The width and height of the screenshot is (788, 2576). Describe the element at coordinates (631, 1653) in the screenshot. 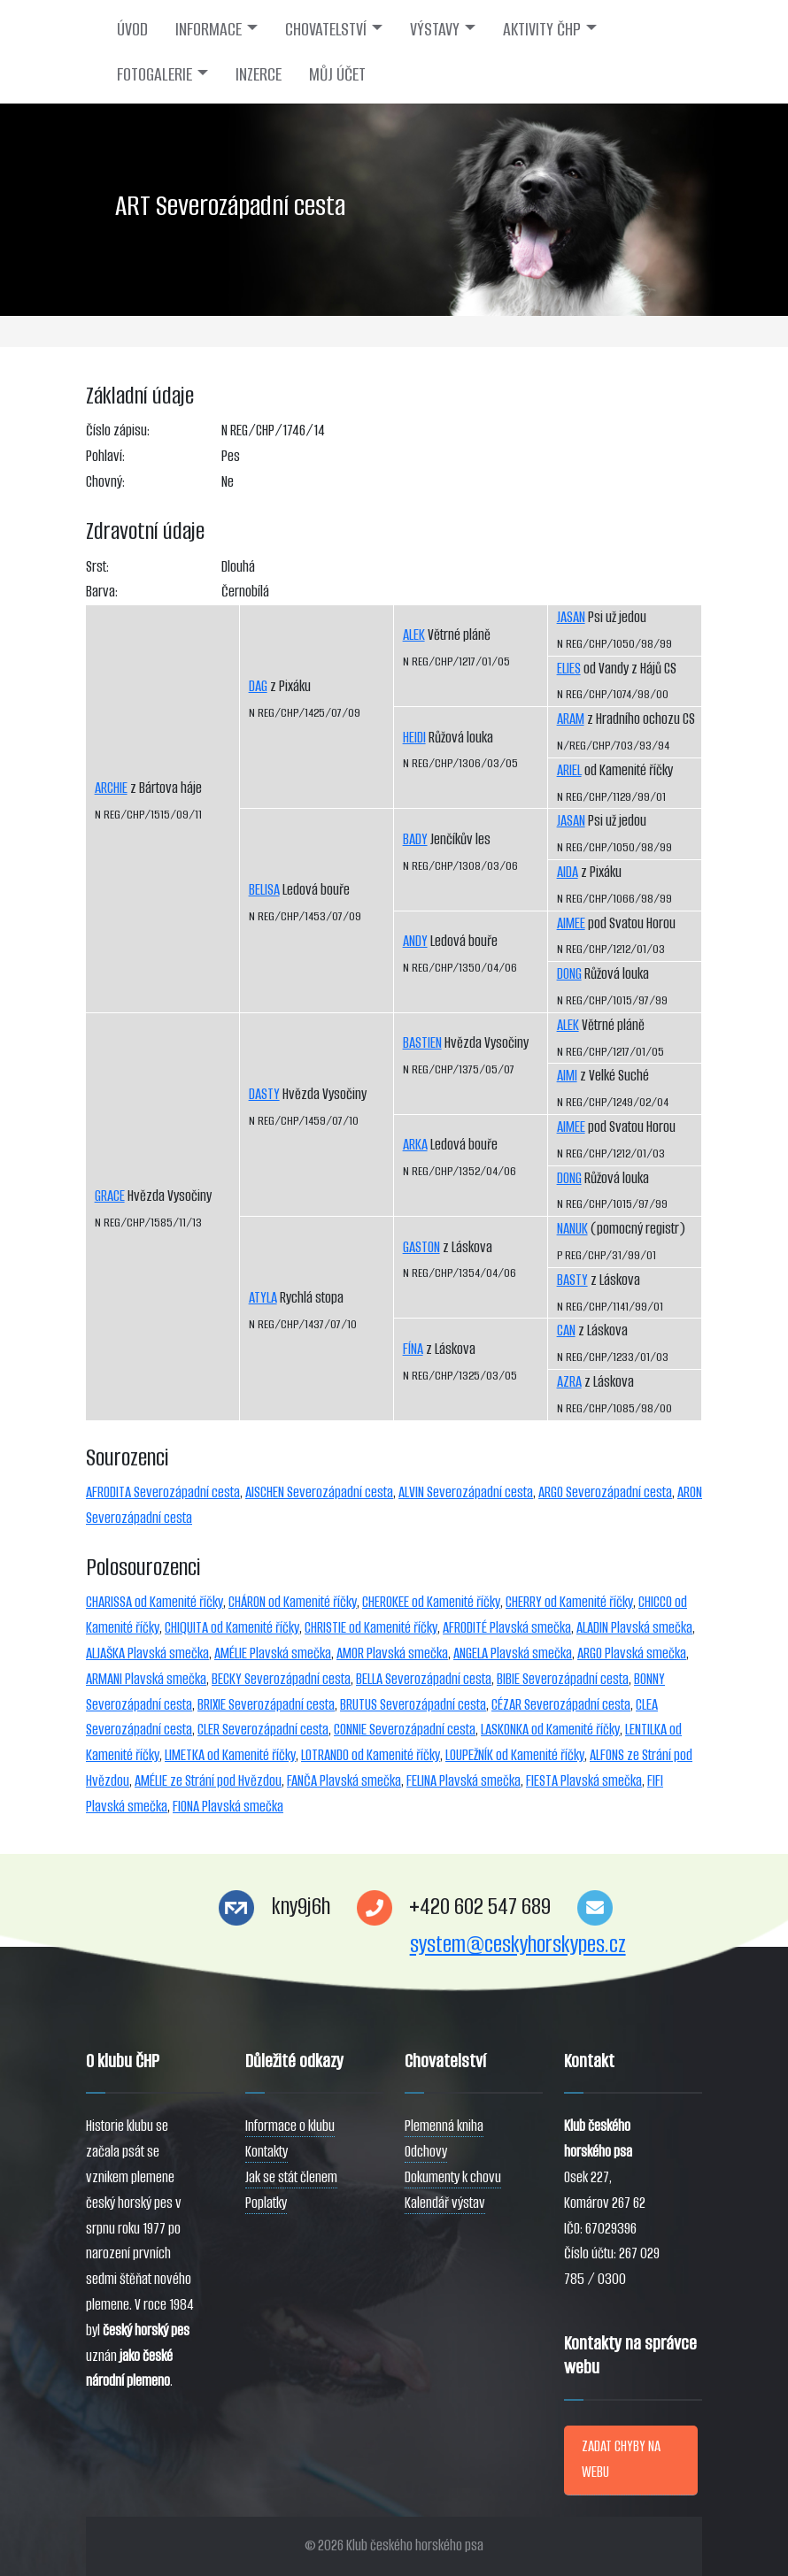

I see `ARGO Plavská smečka` at that location.